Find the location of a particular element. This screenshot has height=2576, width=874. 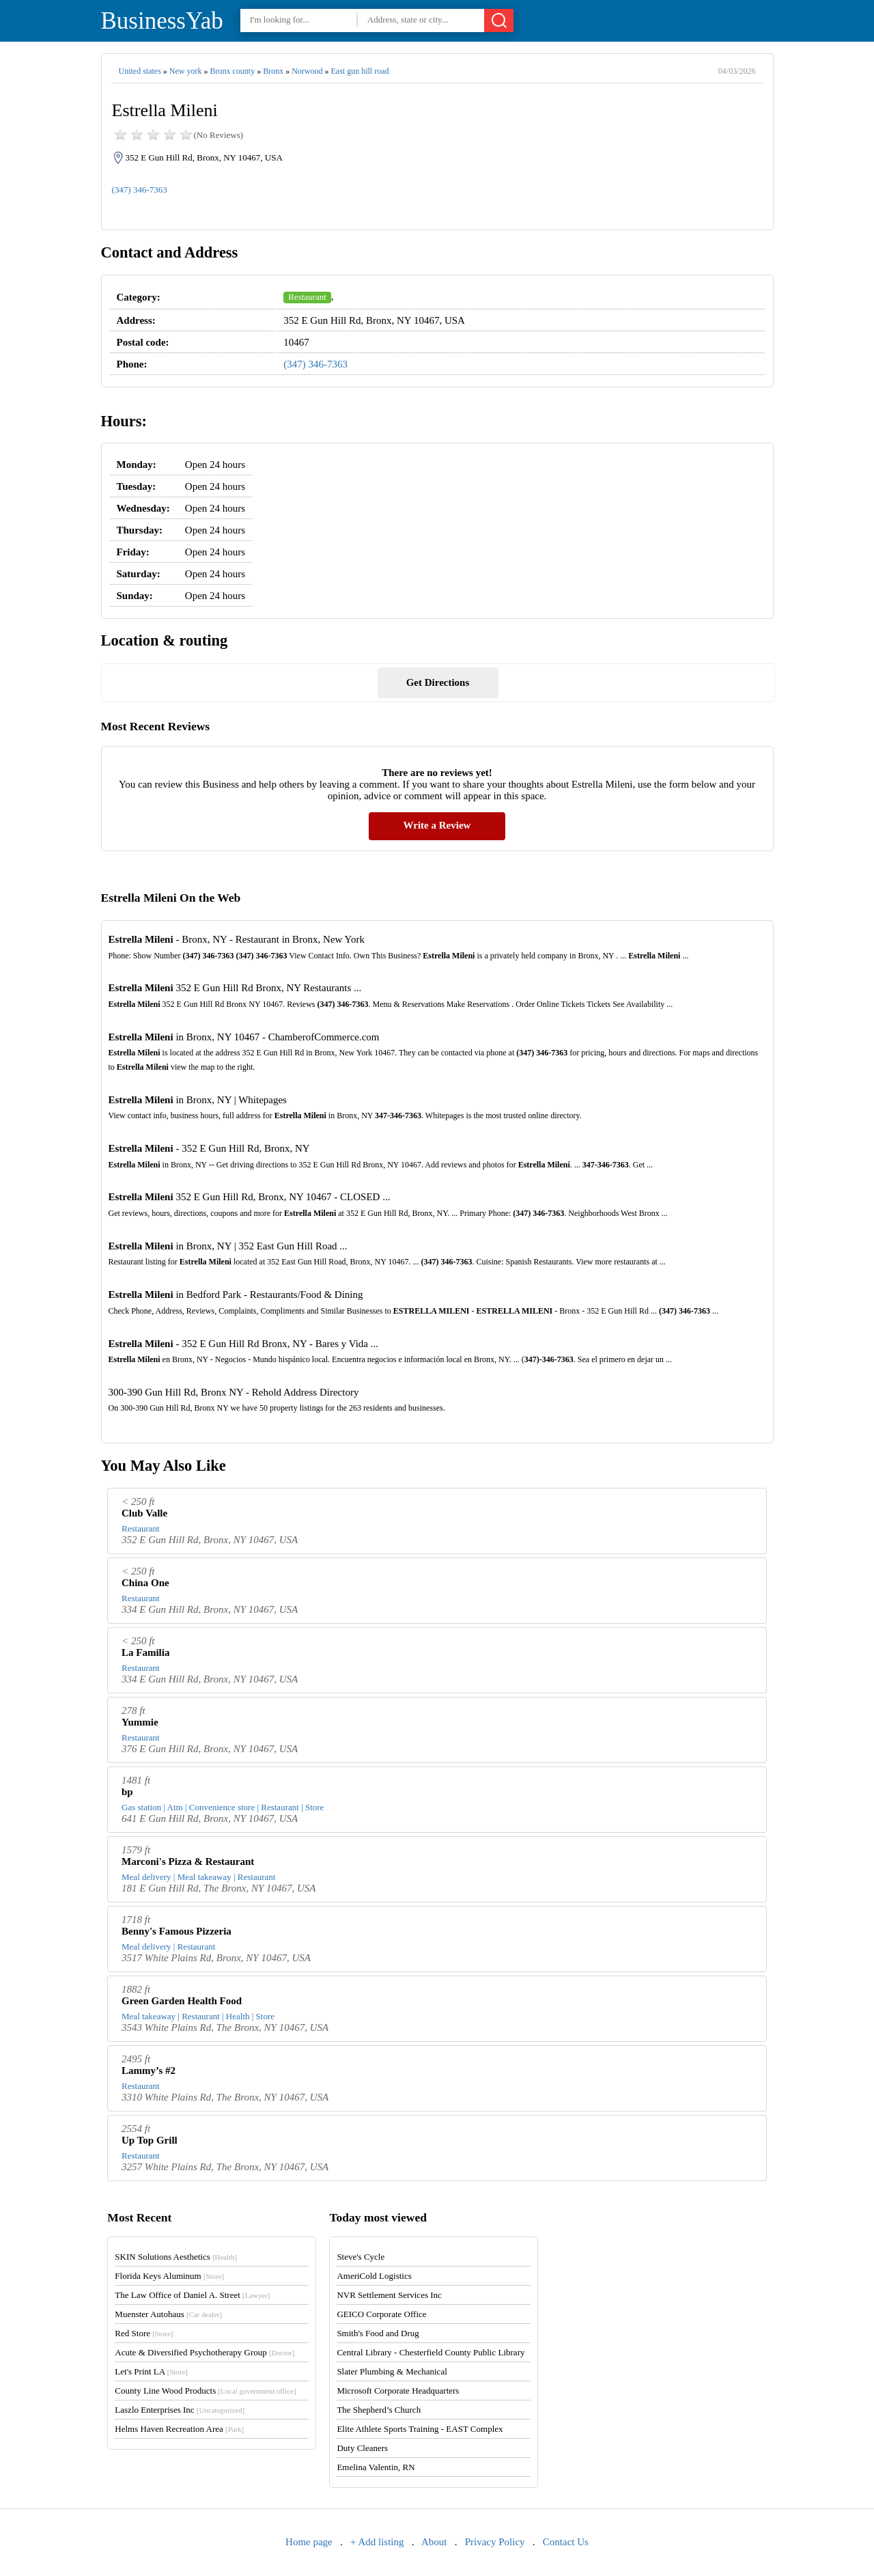

Home page is located at coordinates (309, 2541).